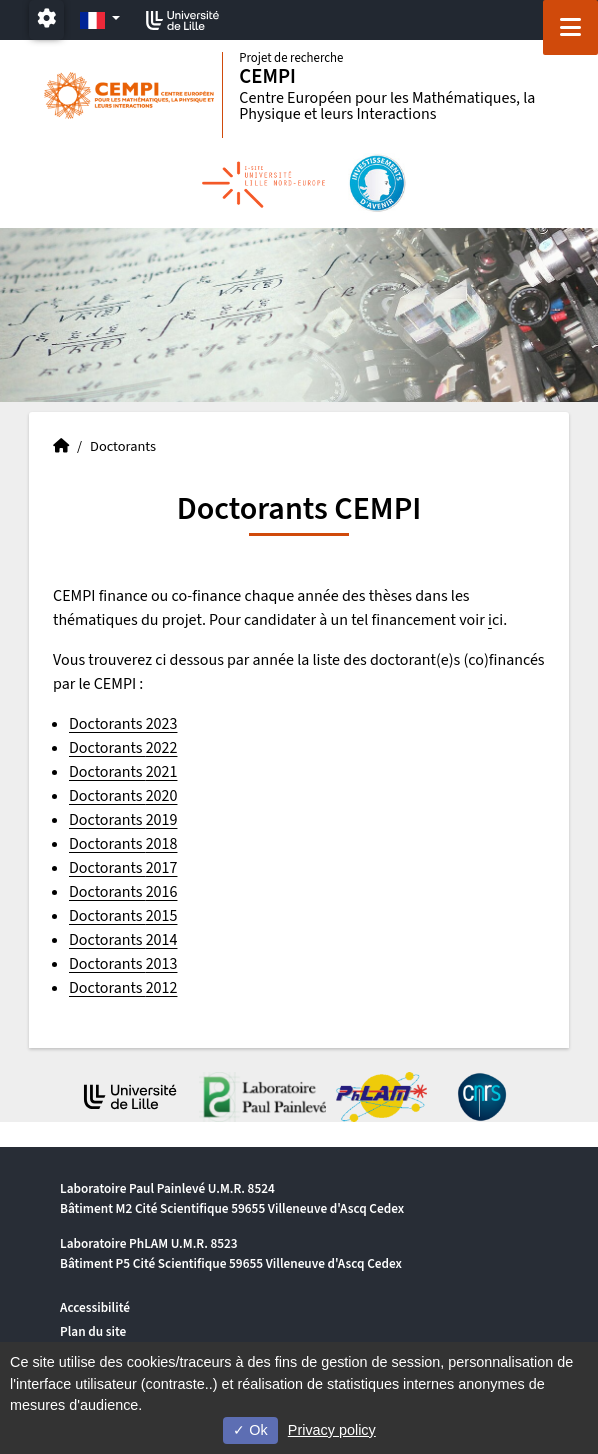 This screenshot has width=598, height=1454. I want to click on Doctorants 2023, so click(123, 724).